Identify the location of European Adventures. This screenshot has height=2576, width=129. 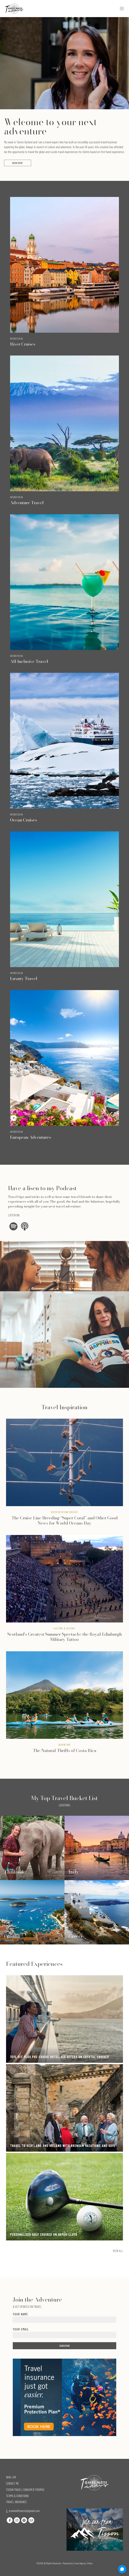
(30, 1137).